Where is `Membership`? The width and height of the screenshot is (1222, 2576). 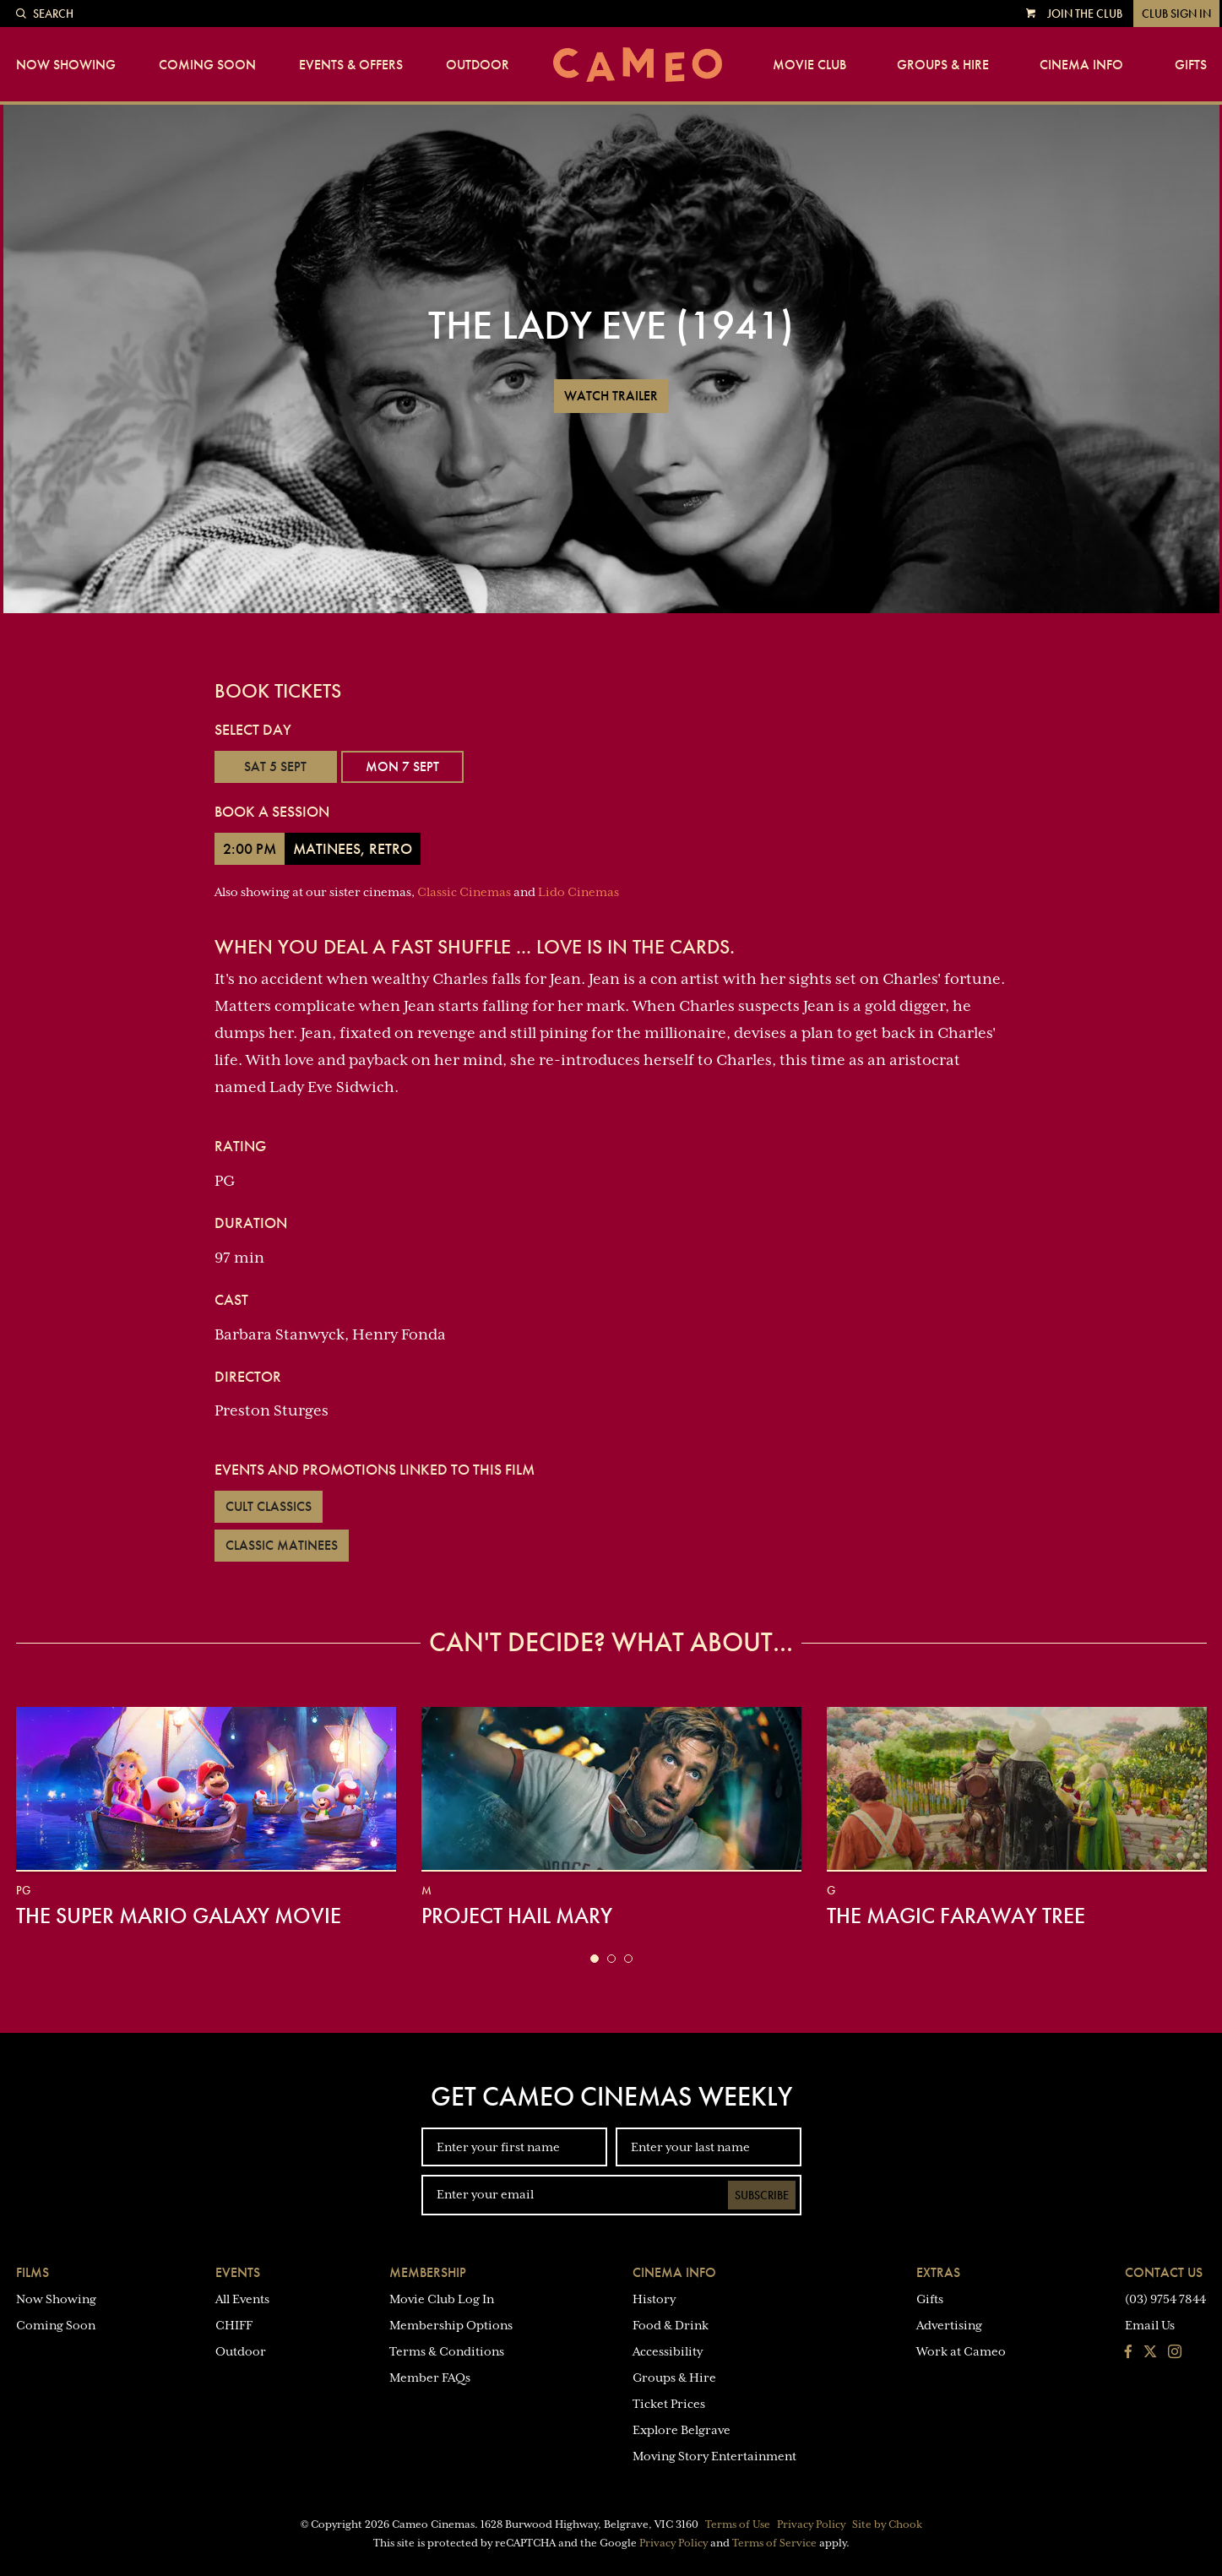 Membership is located at coordinates (427, 2272).